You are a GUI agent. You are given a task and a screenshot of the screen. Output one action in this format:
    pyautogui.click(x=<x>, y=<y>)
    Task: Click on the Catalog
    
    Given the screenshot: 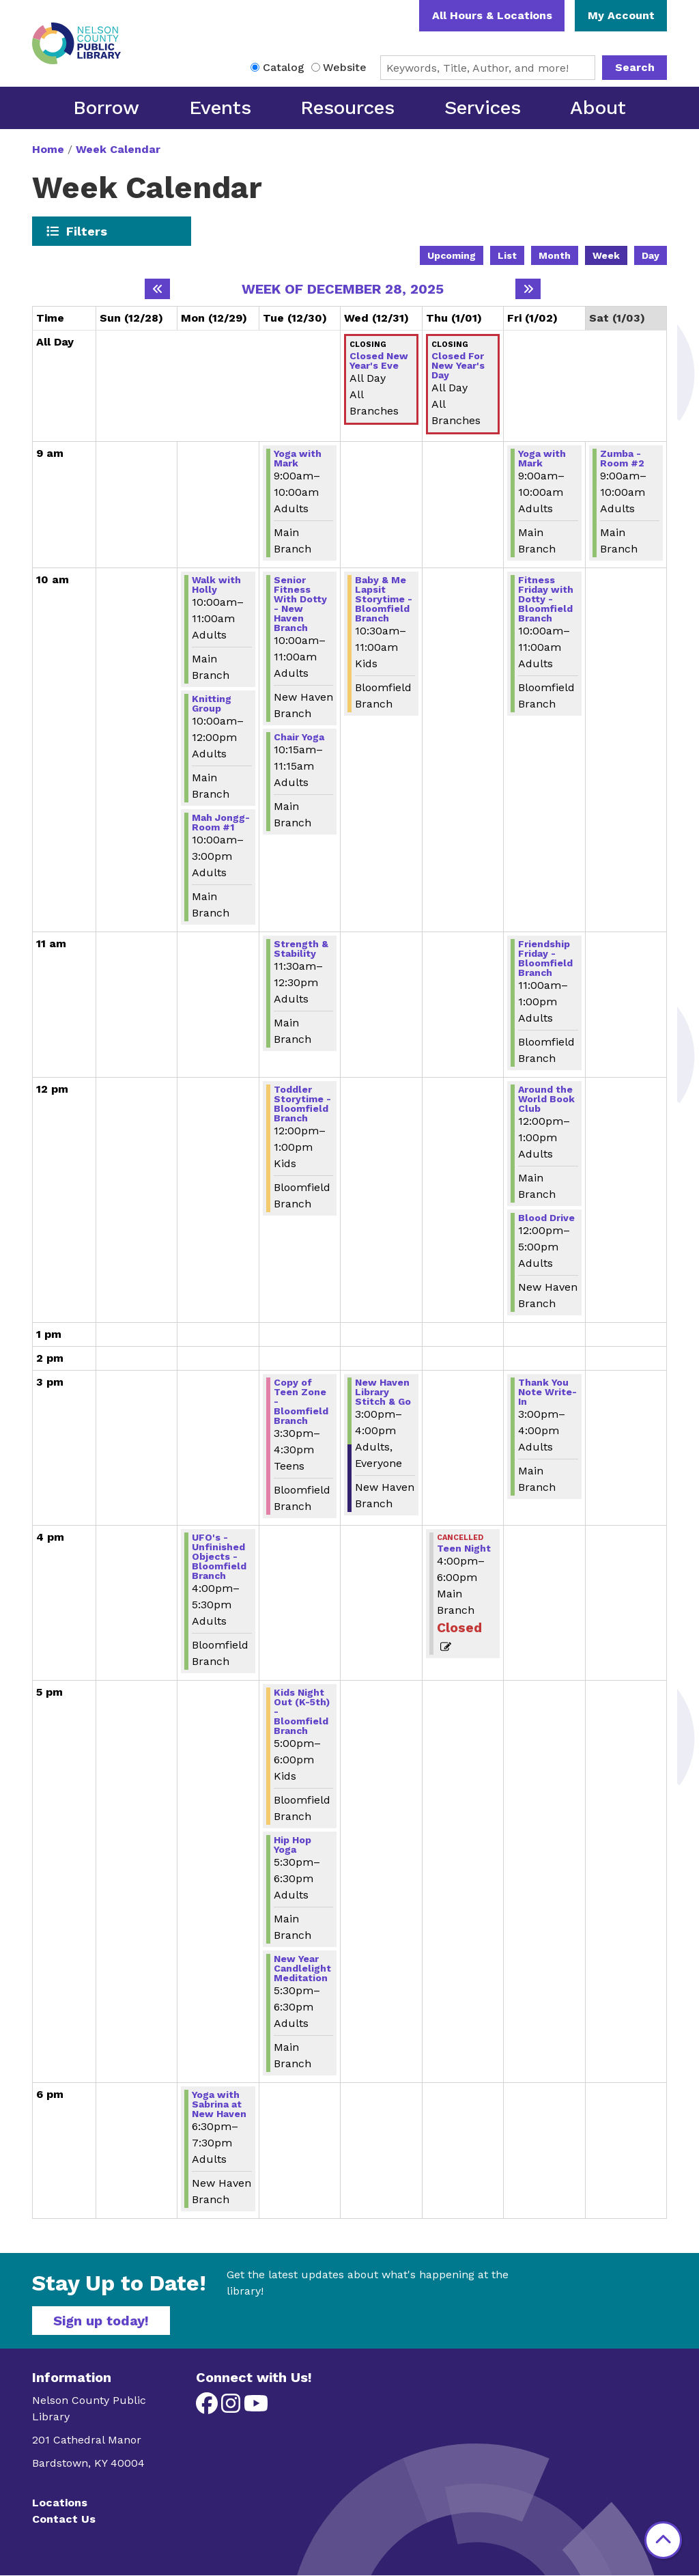 What is the action you would take?
    pyautogui.click(x=283, y=67)
    